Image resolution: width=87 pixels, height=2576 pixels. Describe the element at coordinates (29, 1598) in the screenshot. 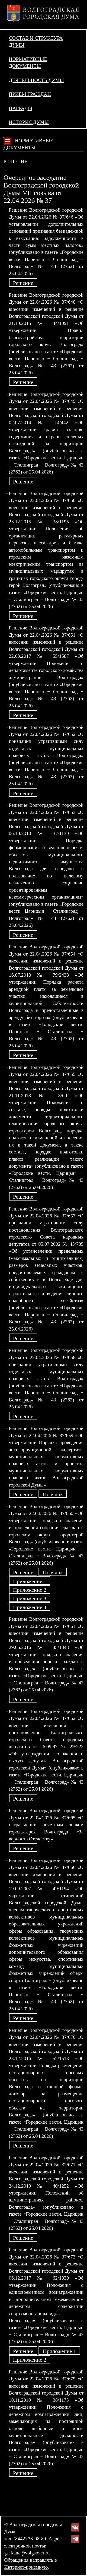

I see `Приложение 3` at that location.